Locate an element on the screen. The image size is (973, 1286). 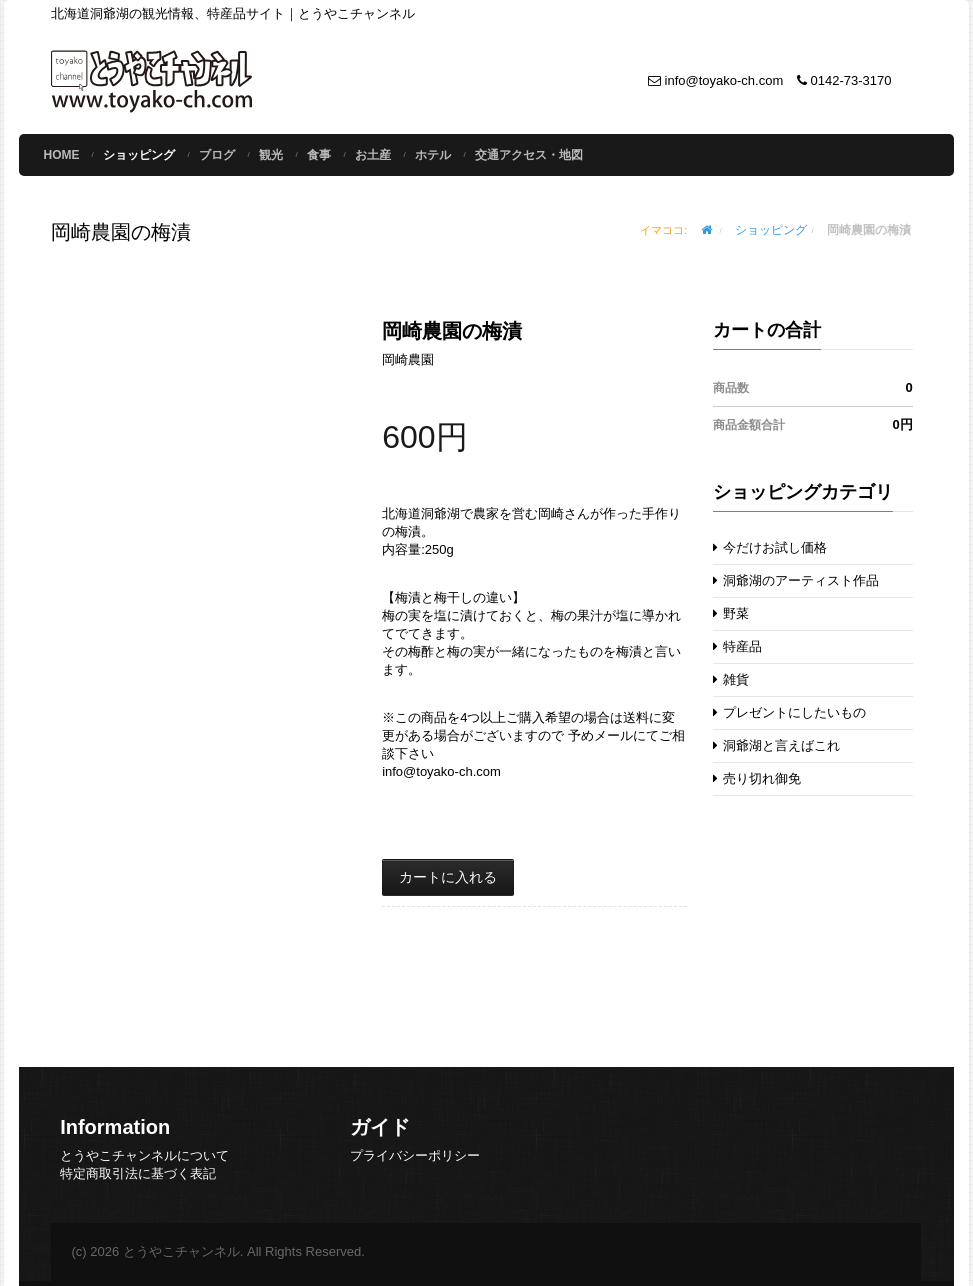
食事 is located at coordinates (319, 155).